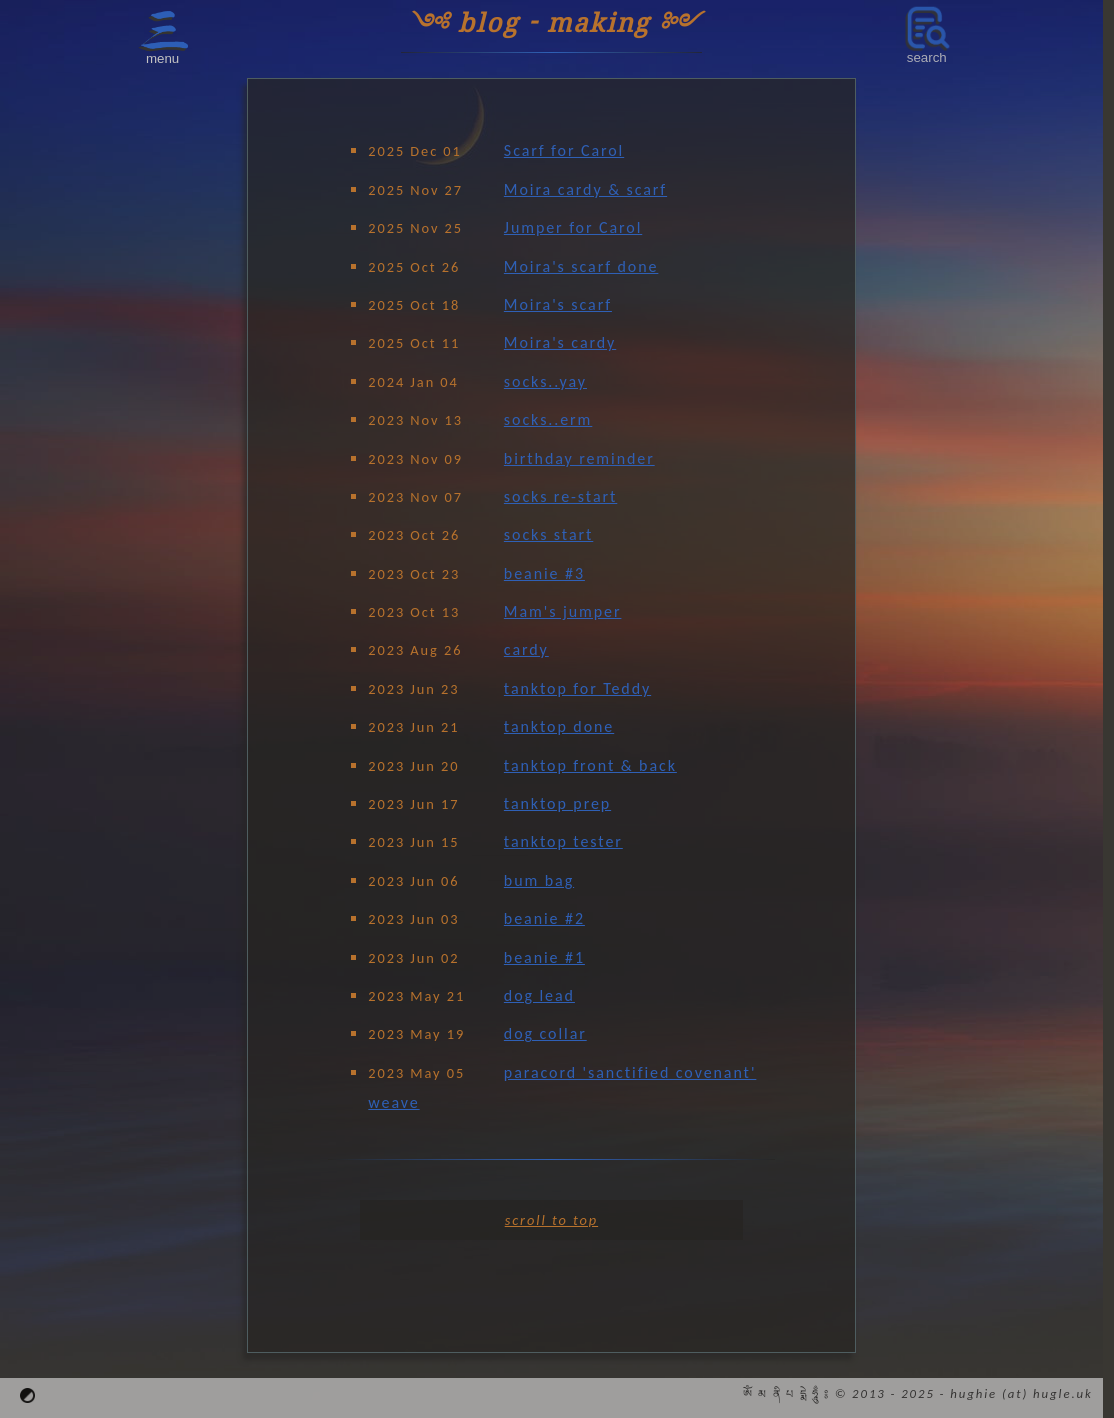 This screenshot has width=1114, height=1418. Describe the element at coordinates (579, 458) in the screenshot. I see `birthday reminder` at that location.